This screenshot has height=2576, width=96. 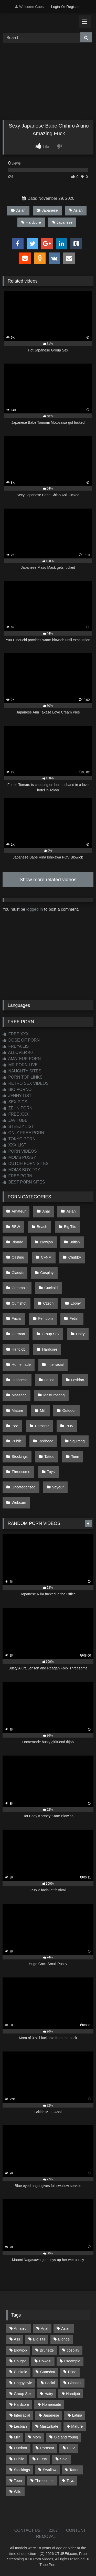 I want to click on Creampie [Creampie (100 items)], so click(x=72, y=2361).